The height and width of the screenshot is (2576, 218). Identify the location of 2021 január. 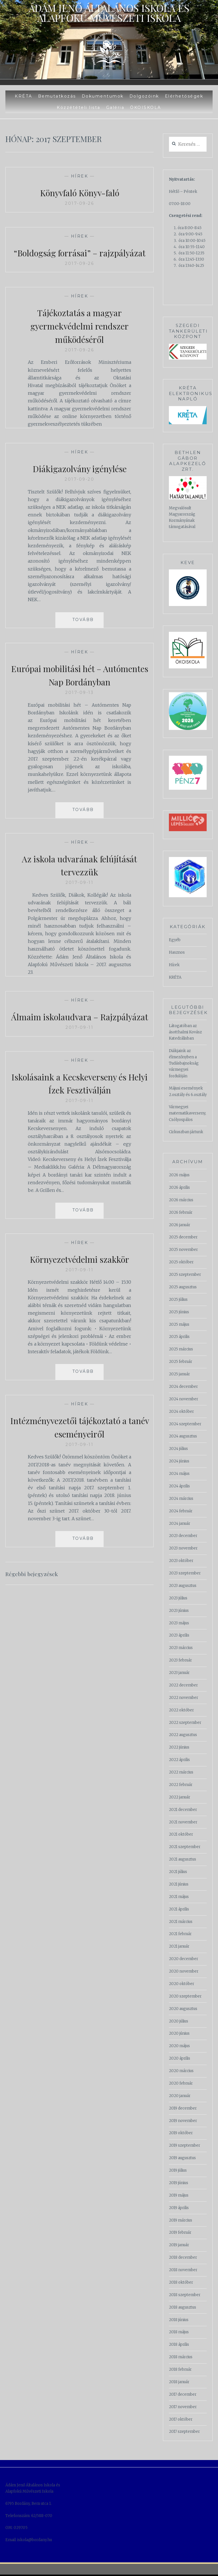
(179, 1946).